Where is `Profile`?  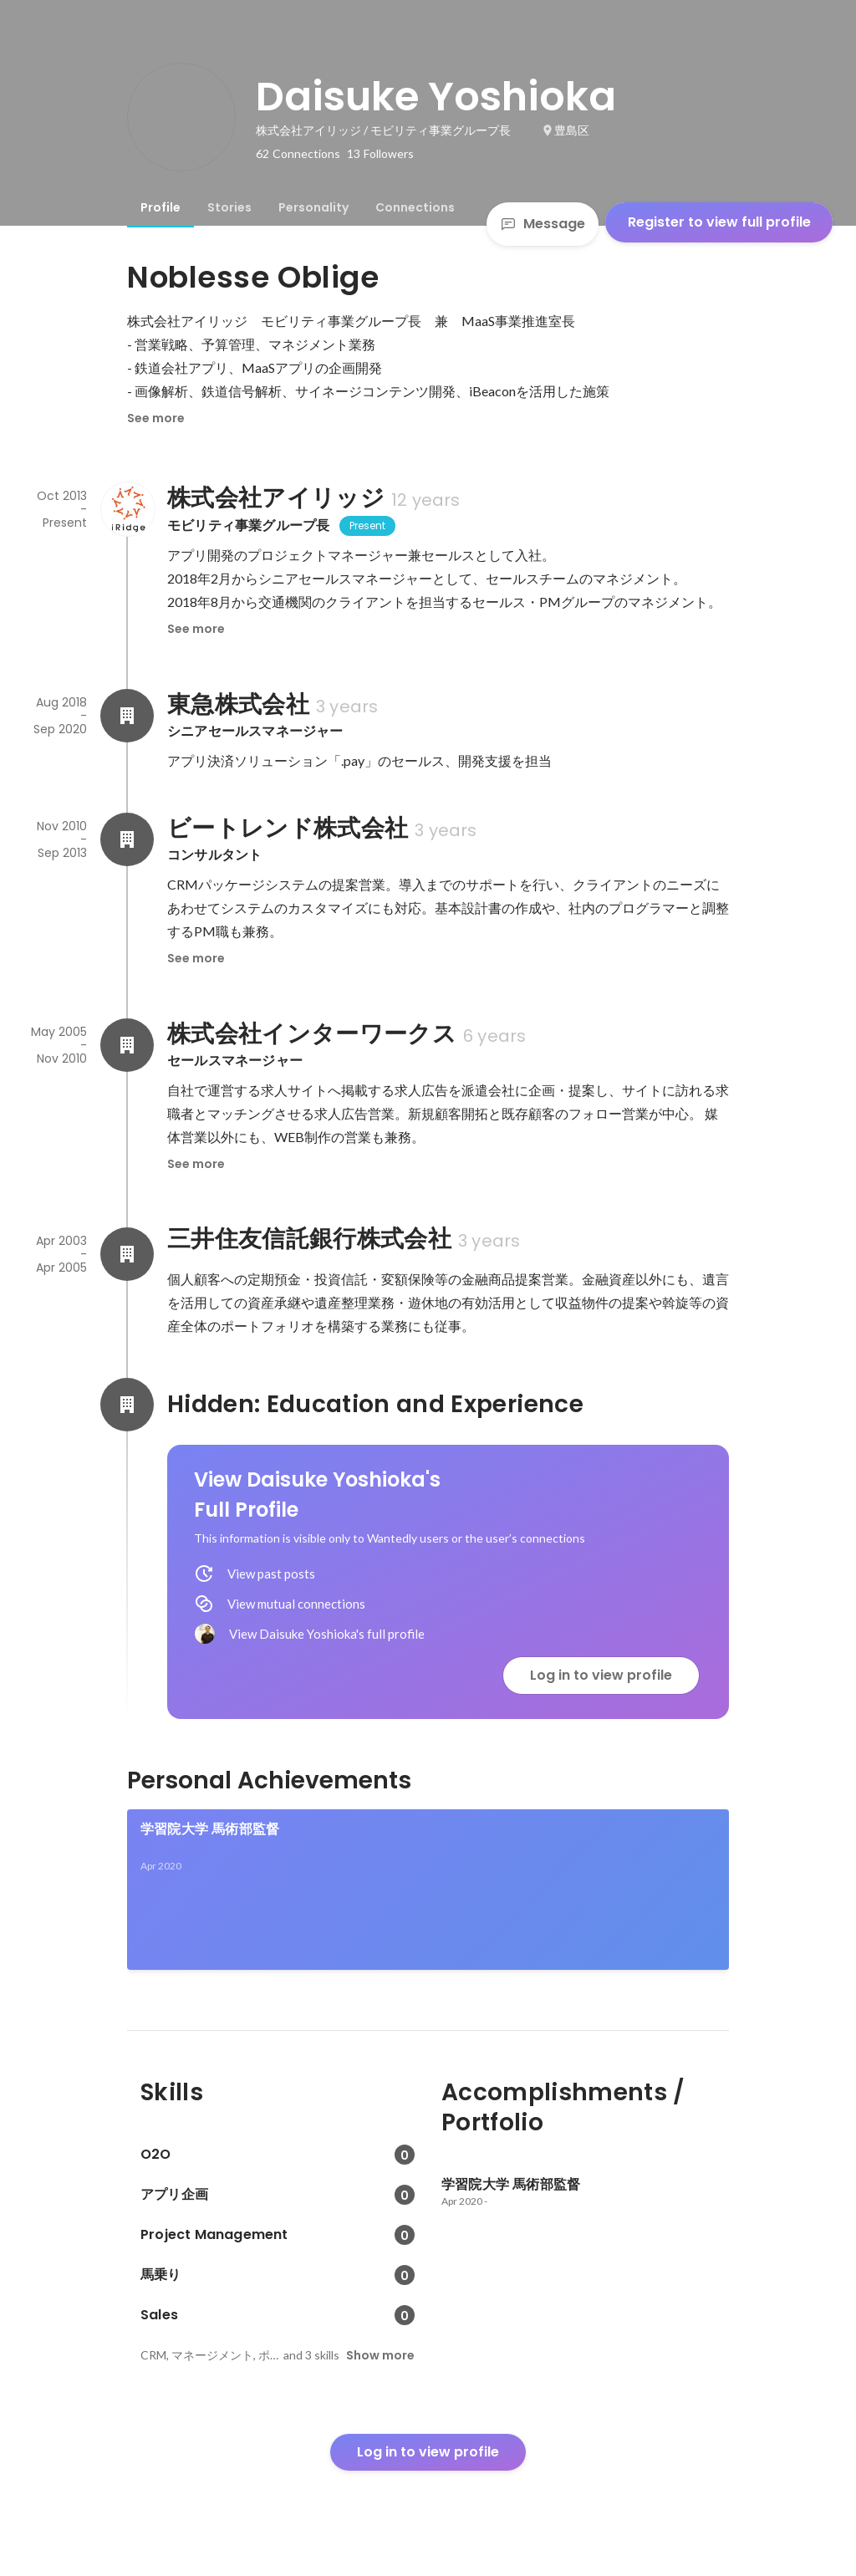
Profile is located at coordinates (160, 207).